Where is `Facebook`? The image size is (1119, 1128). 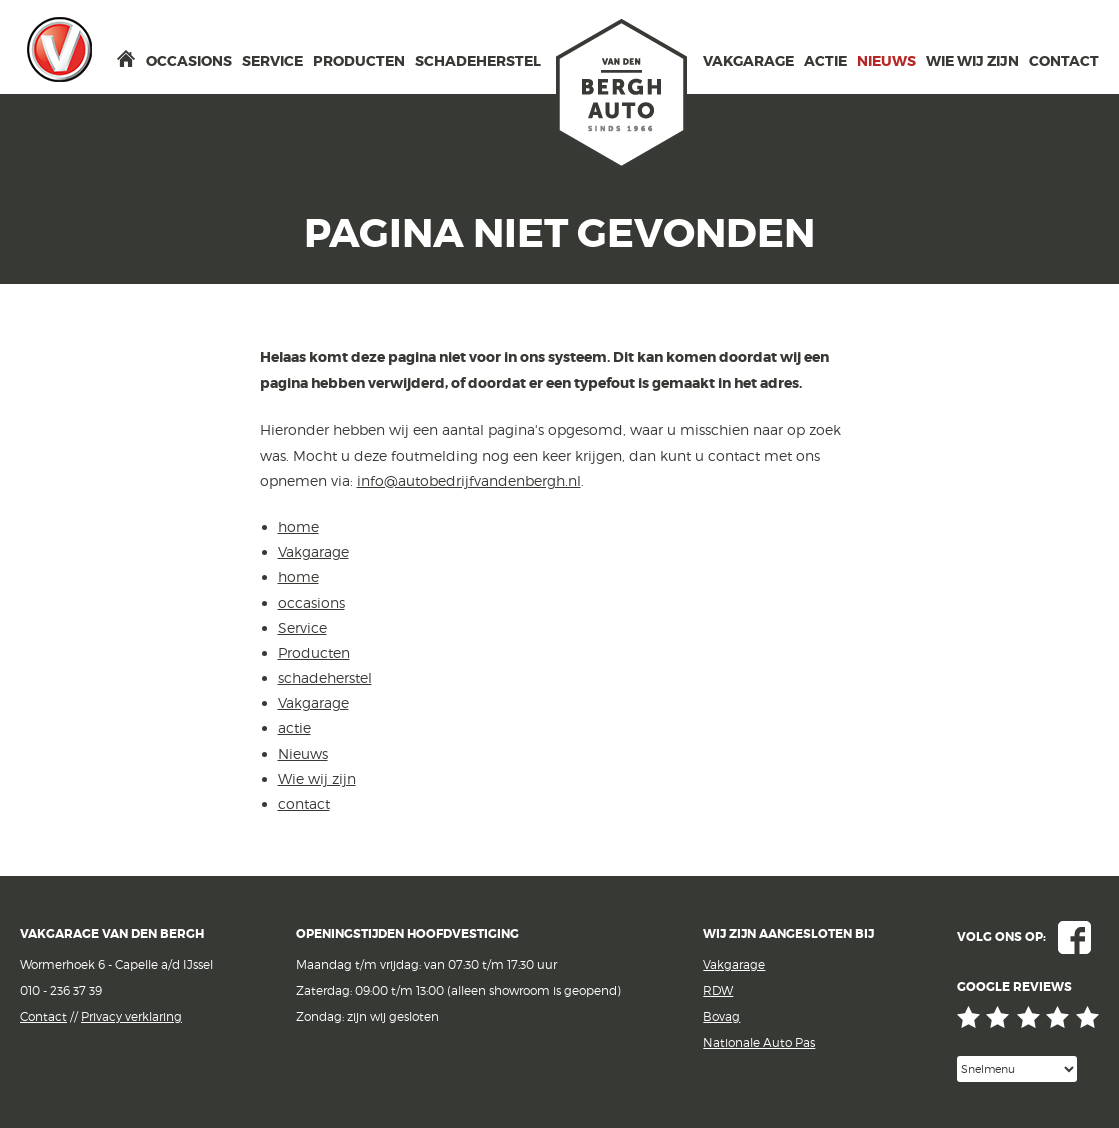
Facebook is located at coordinates (1074, 937).